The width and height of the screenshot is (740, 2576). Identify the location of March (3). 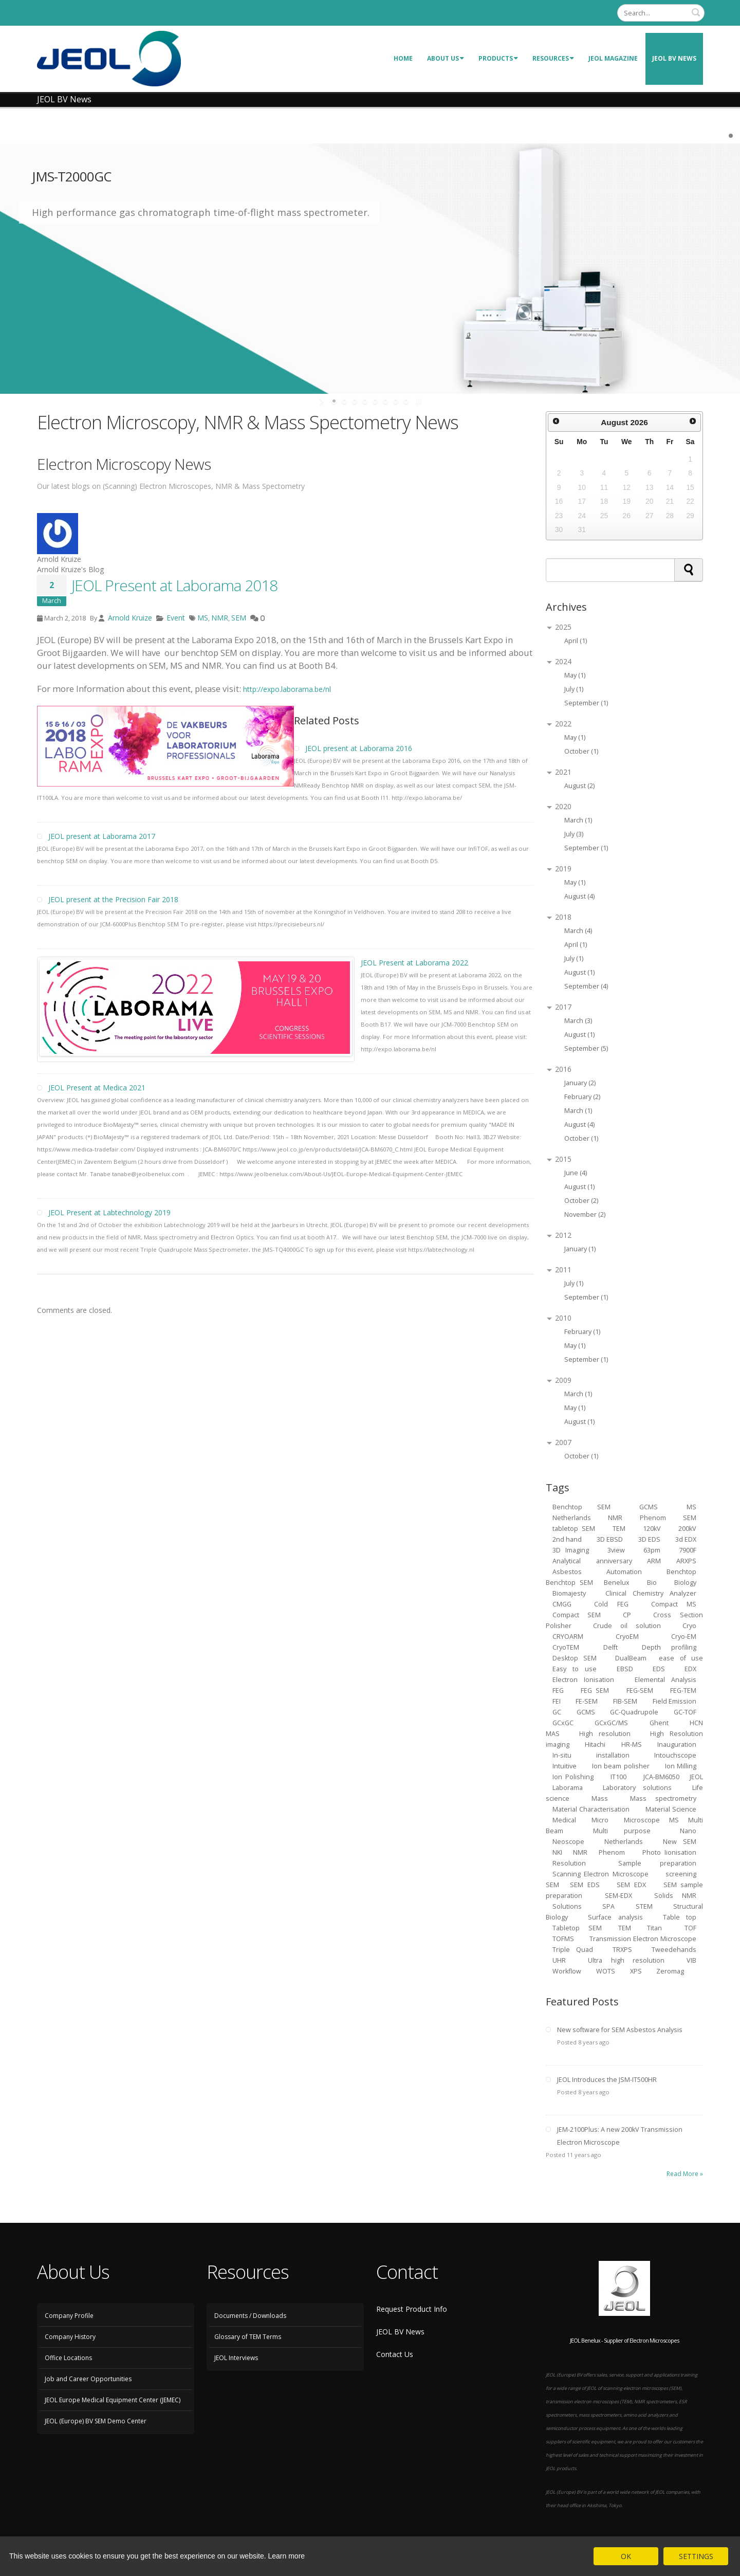
(578, 1020).